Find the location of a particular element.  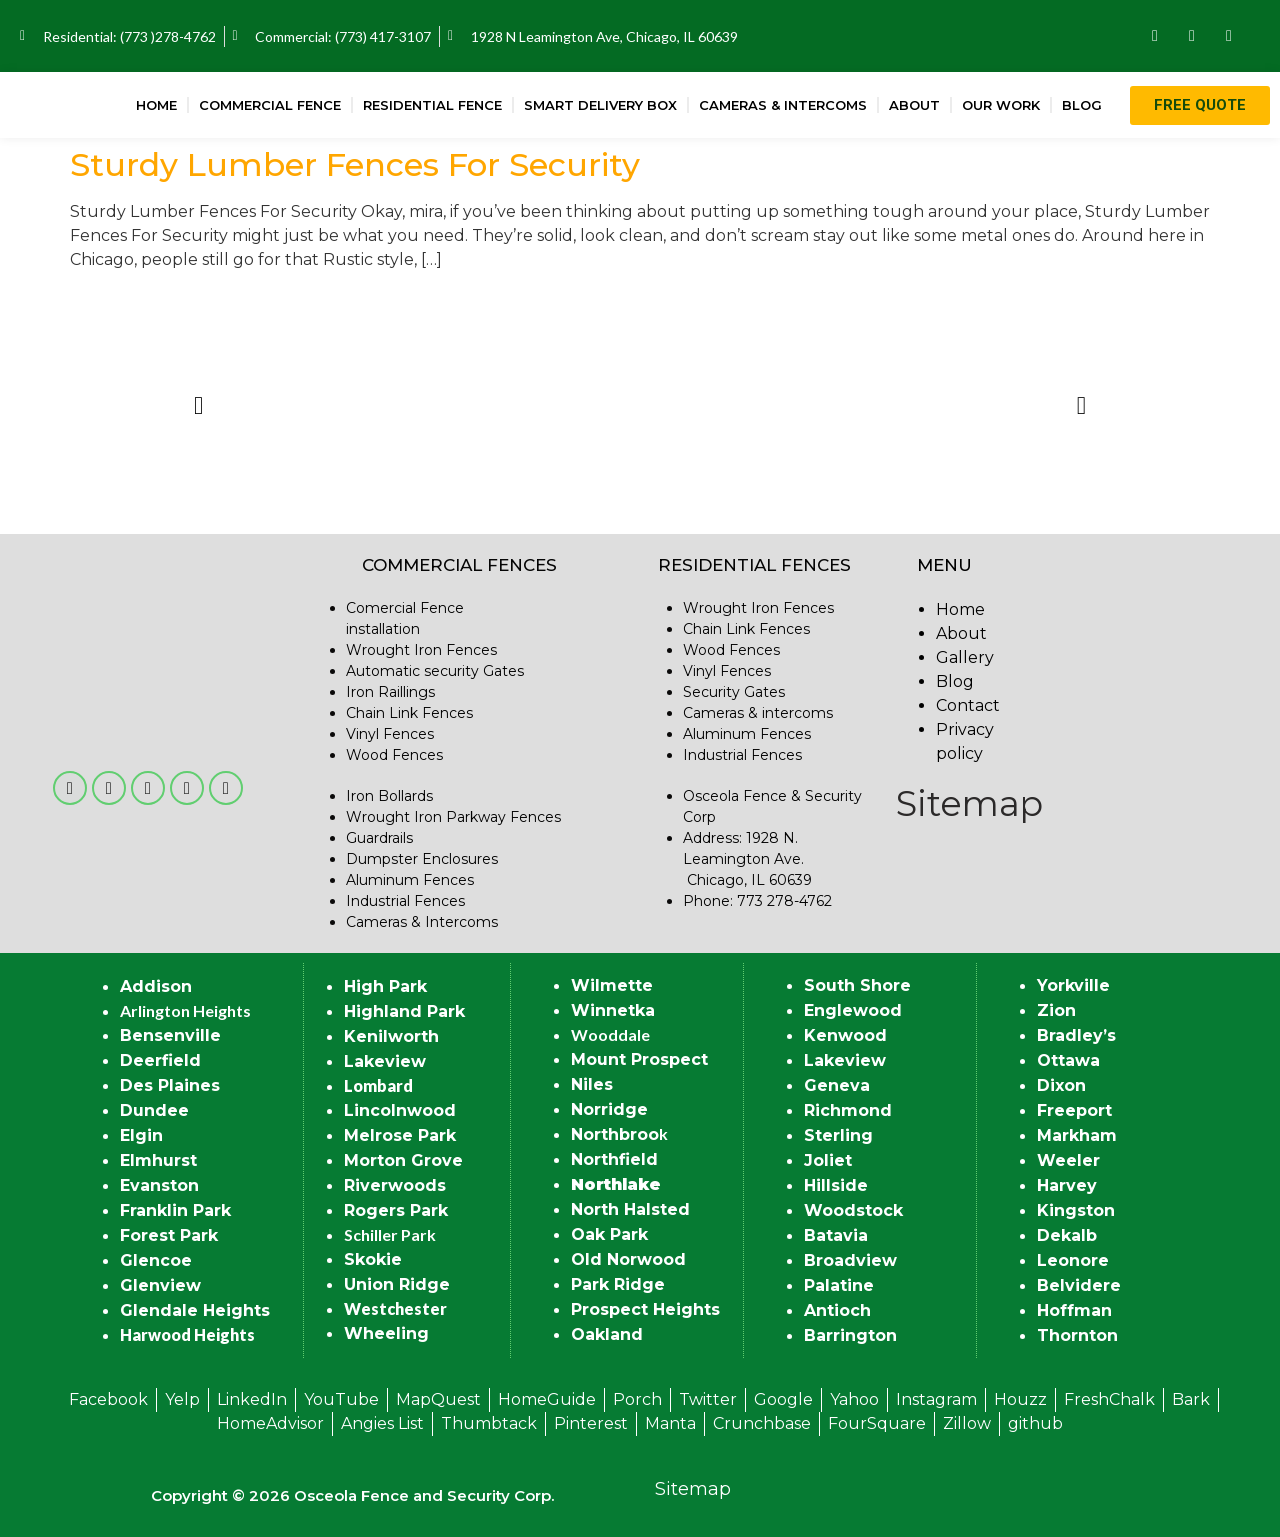

Deerfield is located at coordinates (160, 1060).